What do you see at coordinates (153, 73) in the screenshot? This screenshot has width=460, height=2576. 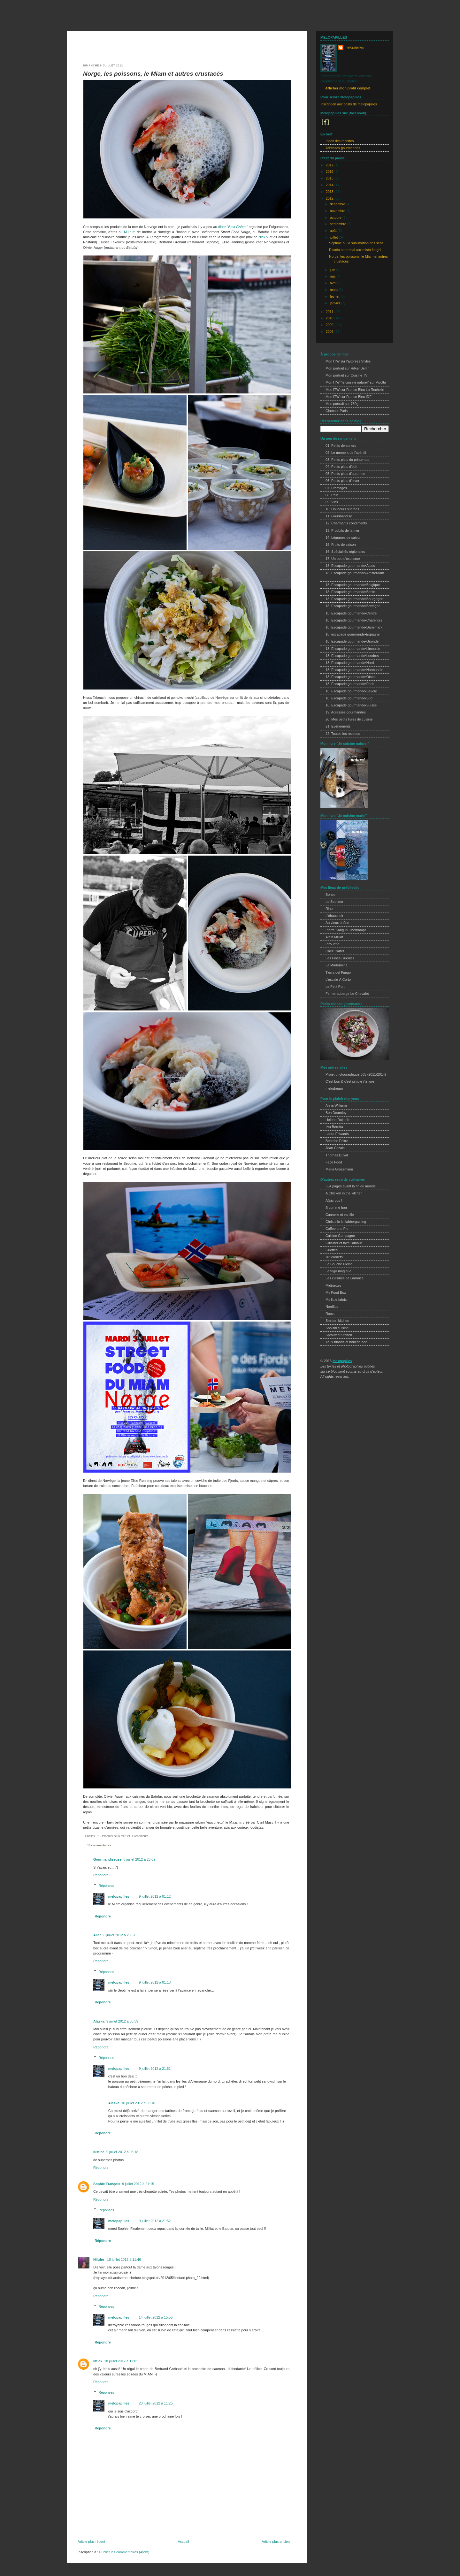 I see `Norge, les poissons, le Miam et autres crustacés` at bounding box center [153, 73].